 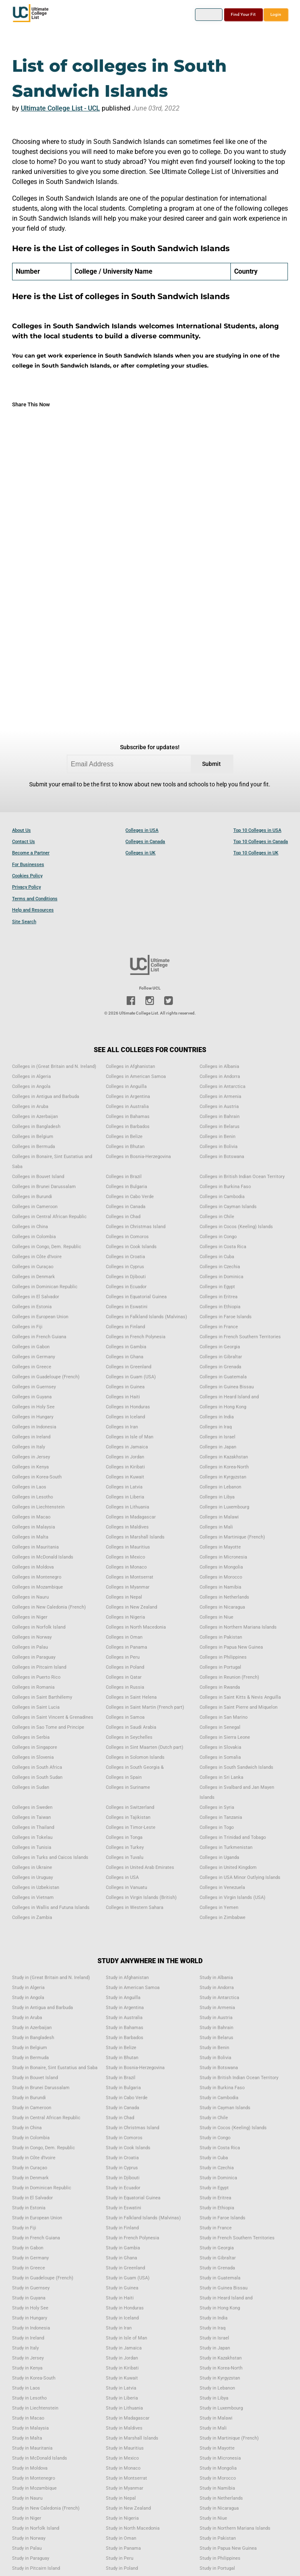 What do you see at coordinates (32, 1497) in the screenshot?
I see `Colleges in Lesotho` at bounding box center [32, 1497].